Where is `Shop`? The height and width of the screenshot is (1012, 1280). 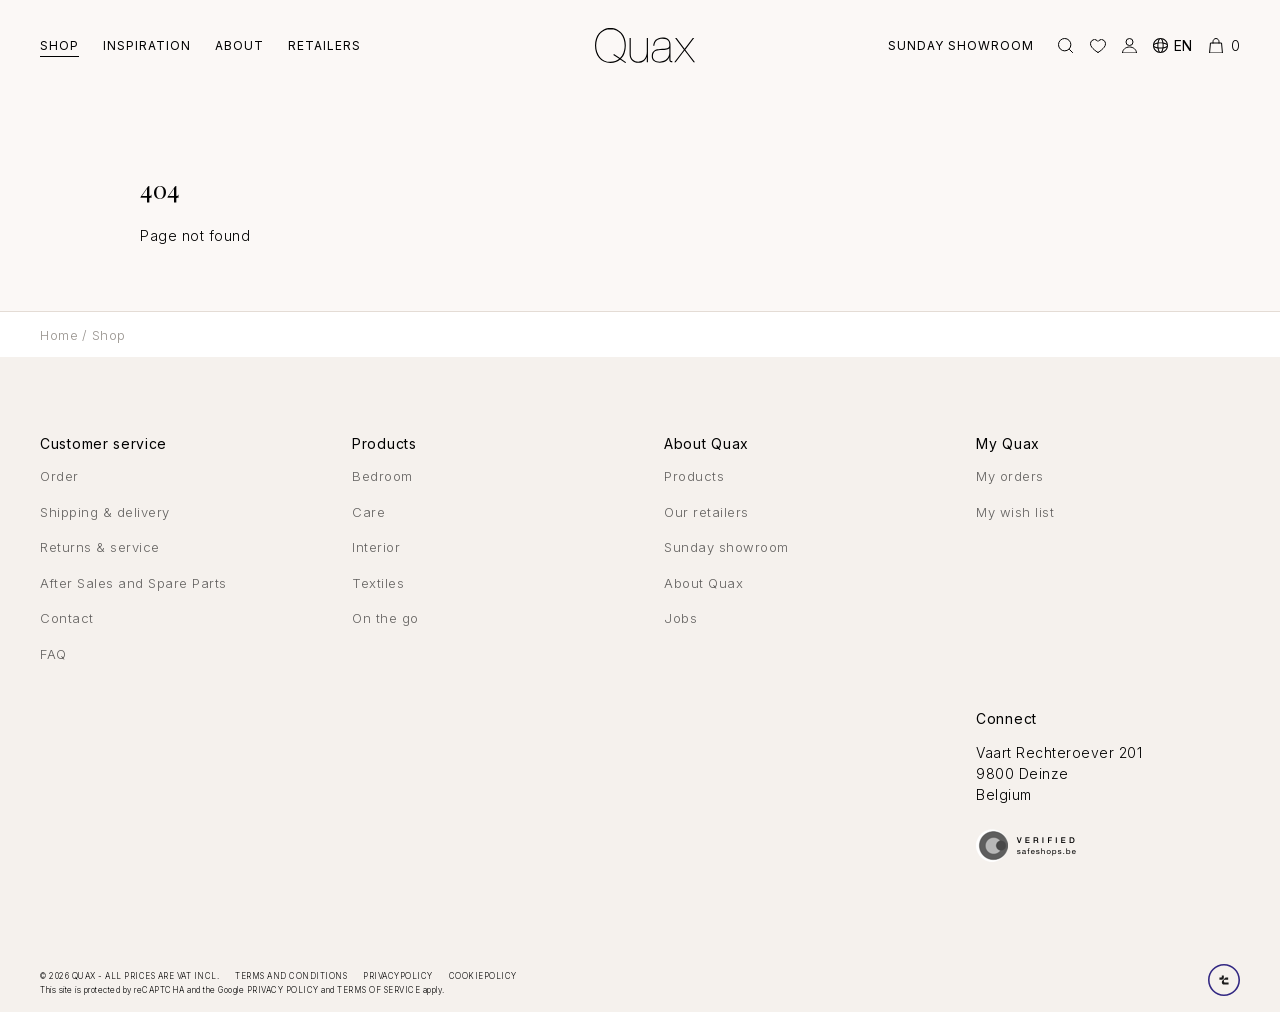
Shop is located at coordinates (59, 45).